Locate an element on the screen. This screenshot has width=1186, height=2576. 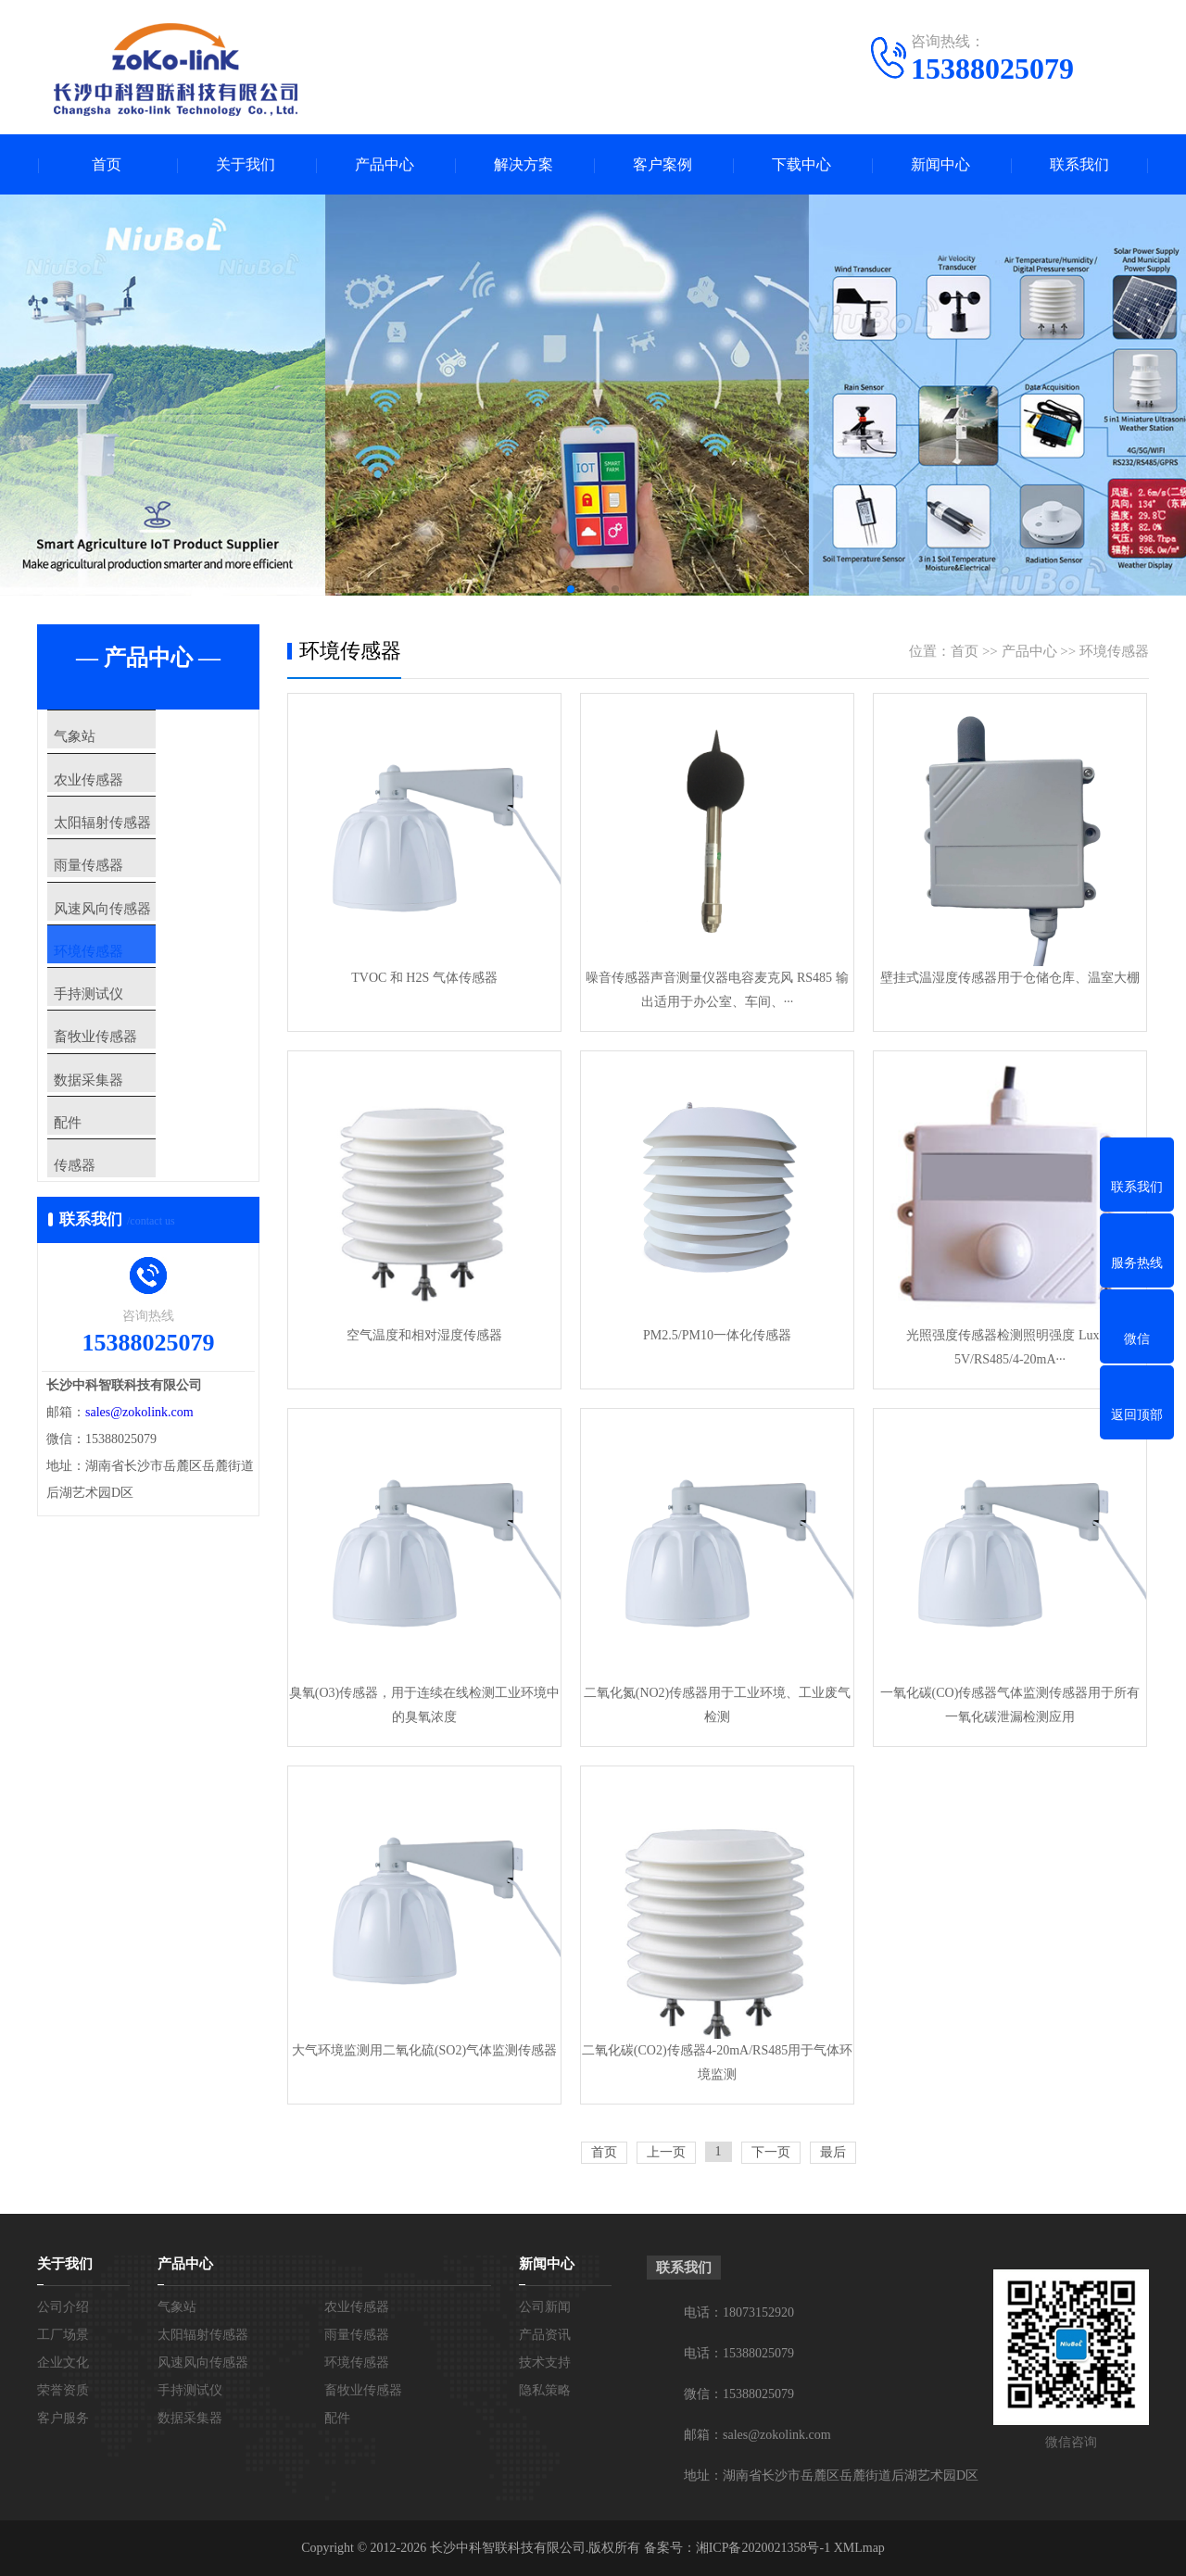
数据采集器 is located at coordinates (115, 1174).